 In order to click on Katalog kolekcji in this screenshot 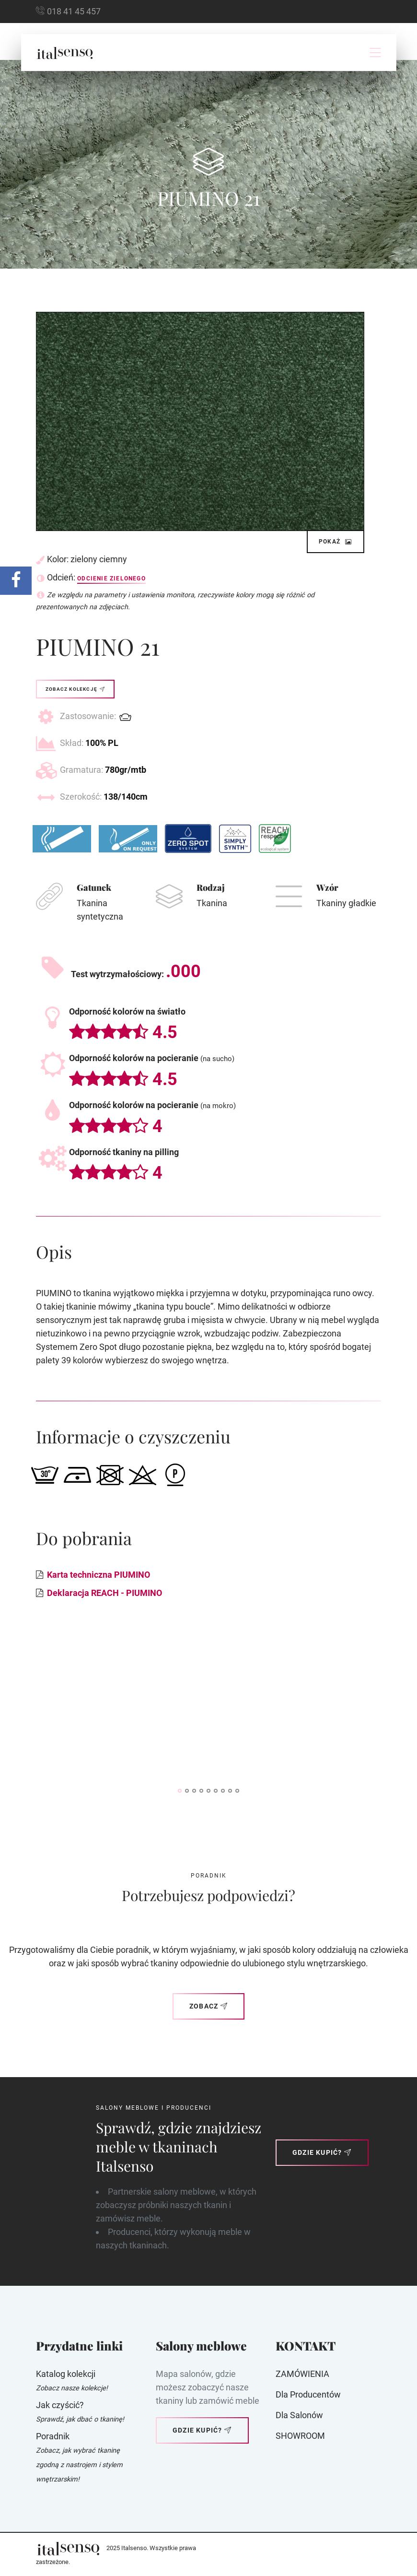, I will do `click(65, 2374)`.